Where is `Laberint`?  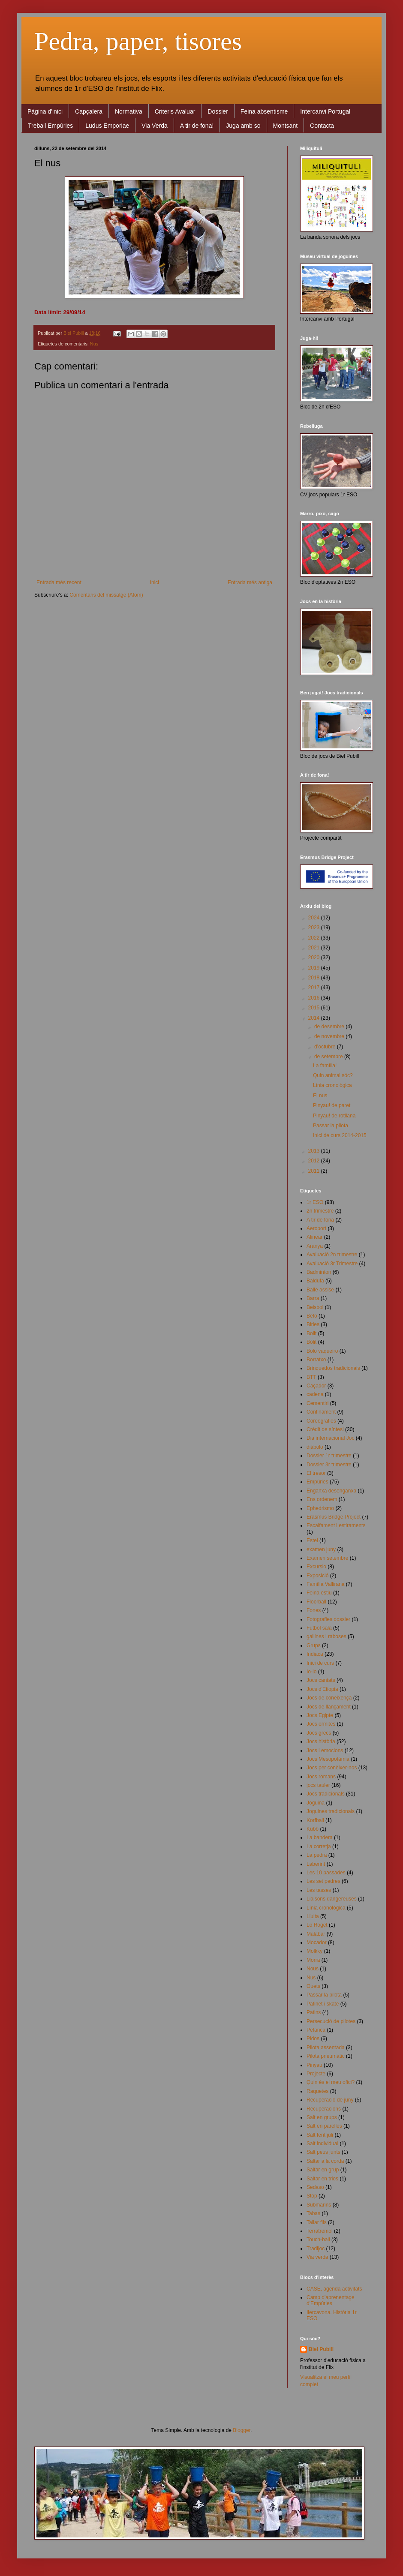
Laberint is located at coordinates (316, 1864).